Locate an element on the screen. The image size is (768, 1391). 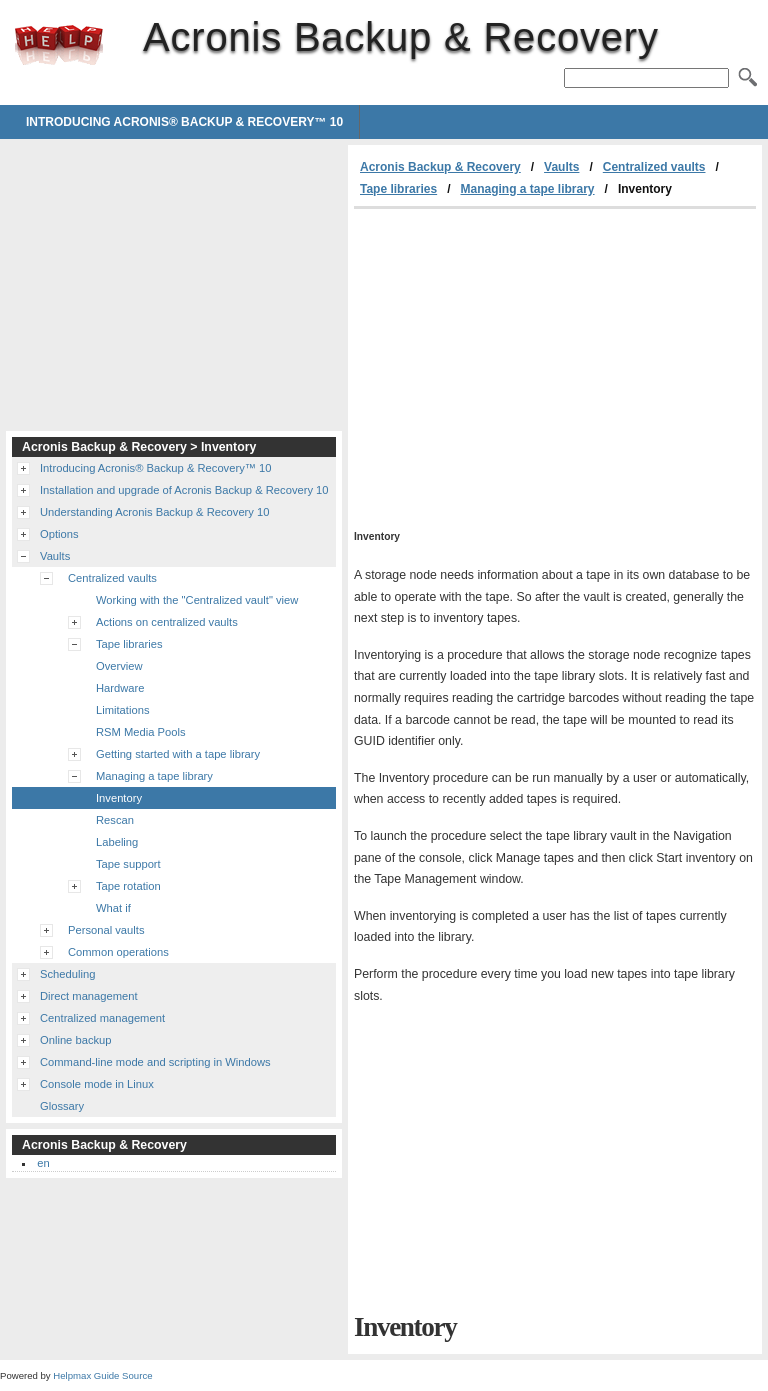
Tape libraries is located at coordinates (398, 189).